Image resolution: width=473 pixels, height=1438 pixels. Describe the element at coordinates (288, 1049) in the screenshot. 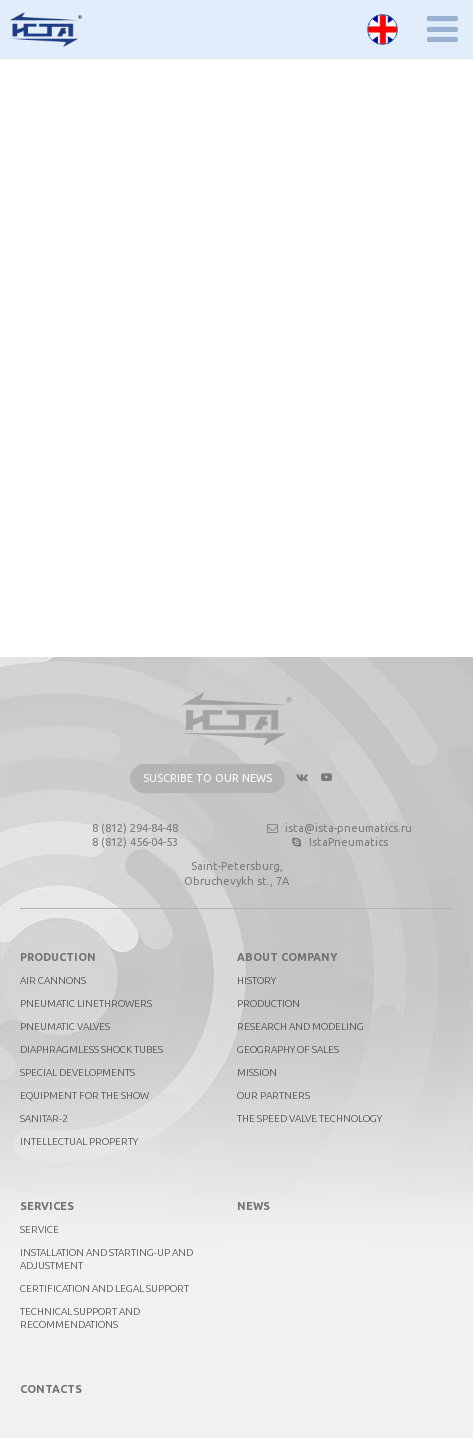

I see `Geography of sales` at that location.